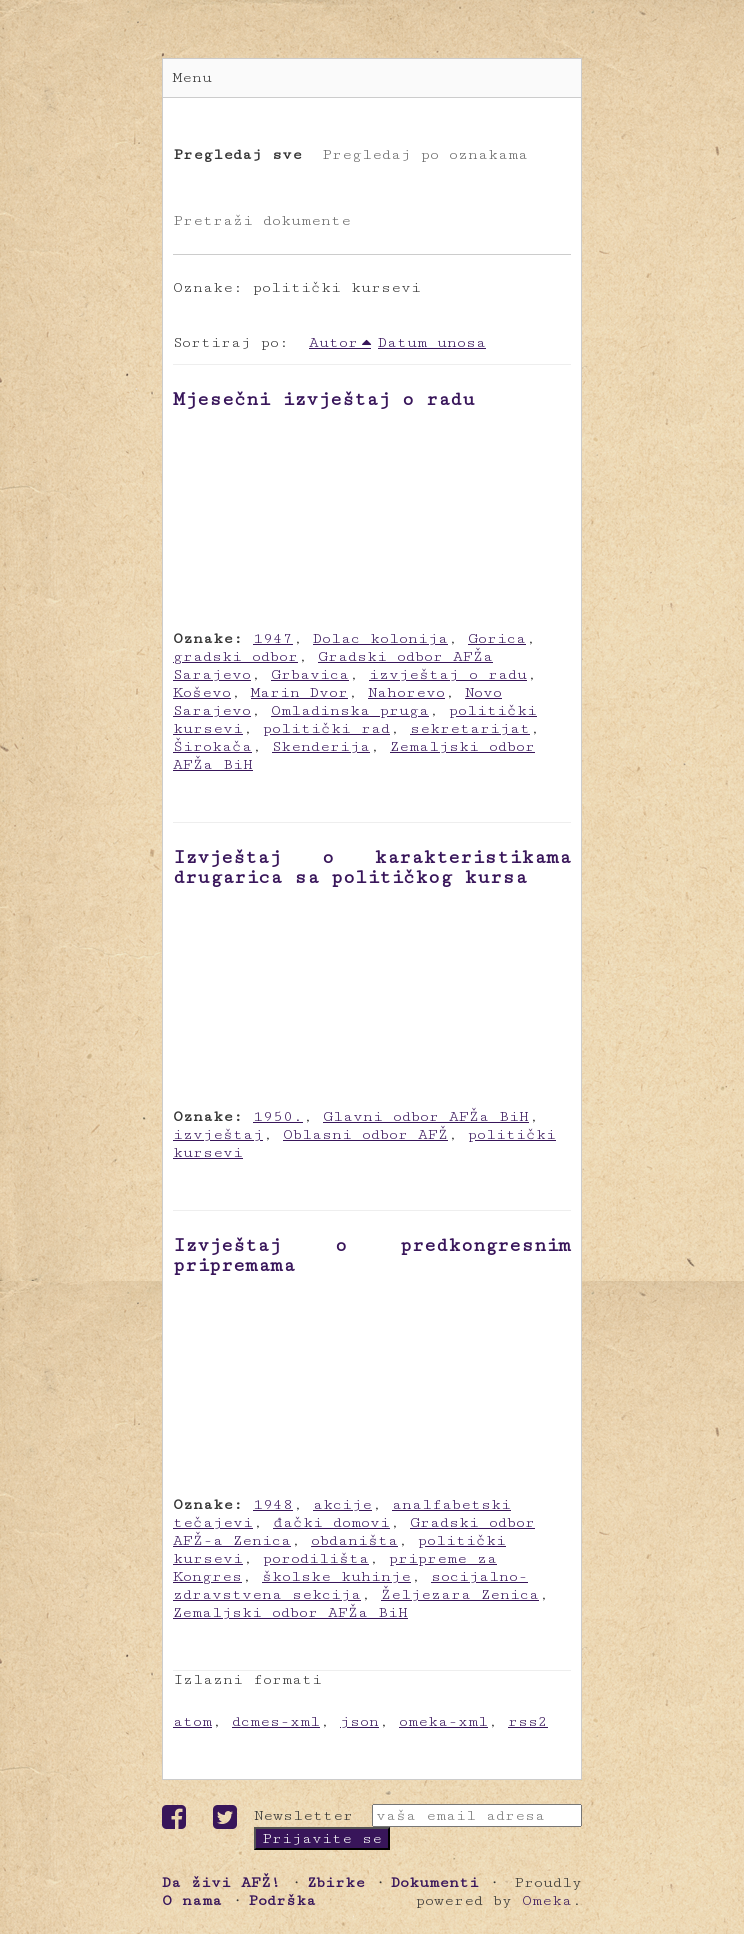 This screenshot has height=1934, width=744. I want to click on Oblasni odbor AFŽ, so click(365, 1134).